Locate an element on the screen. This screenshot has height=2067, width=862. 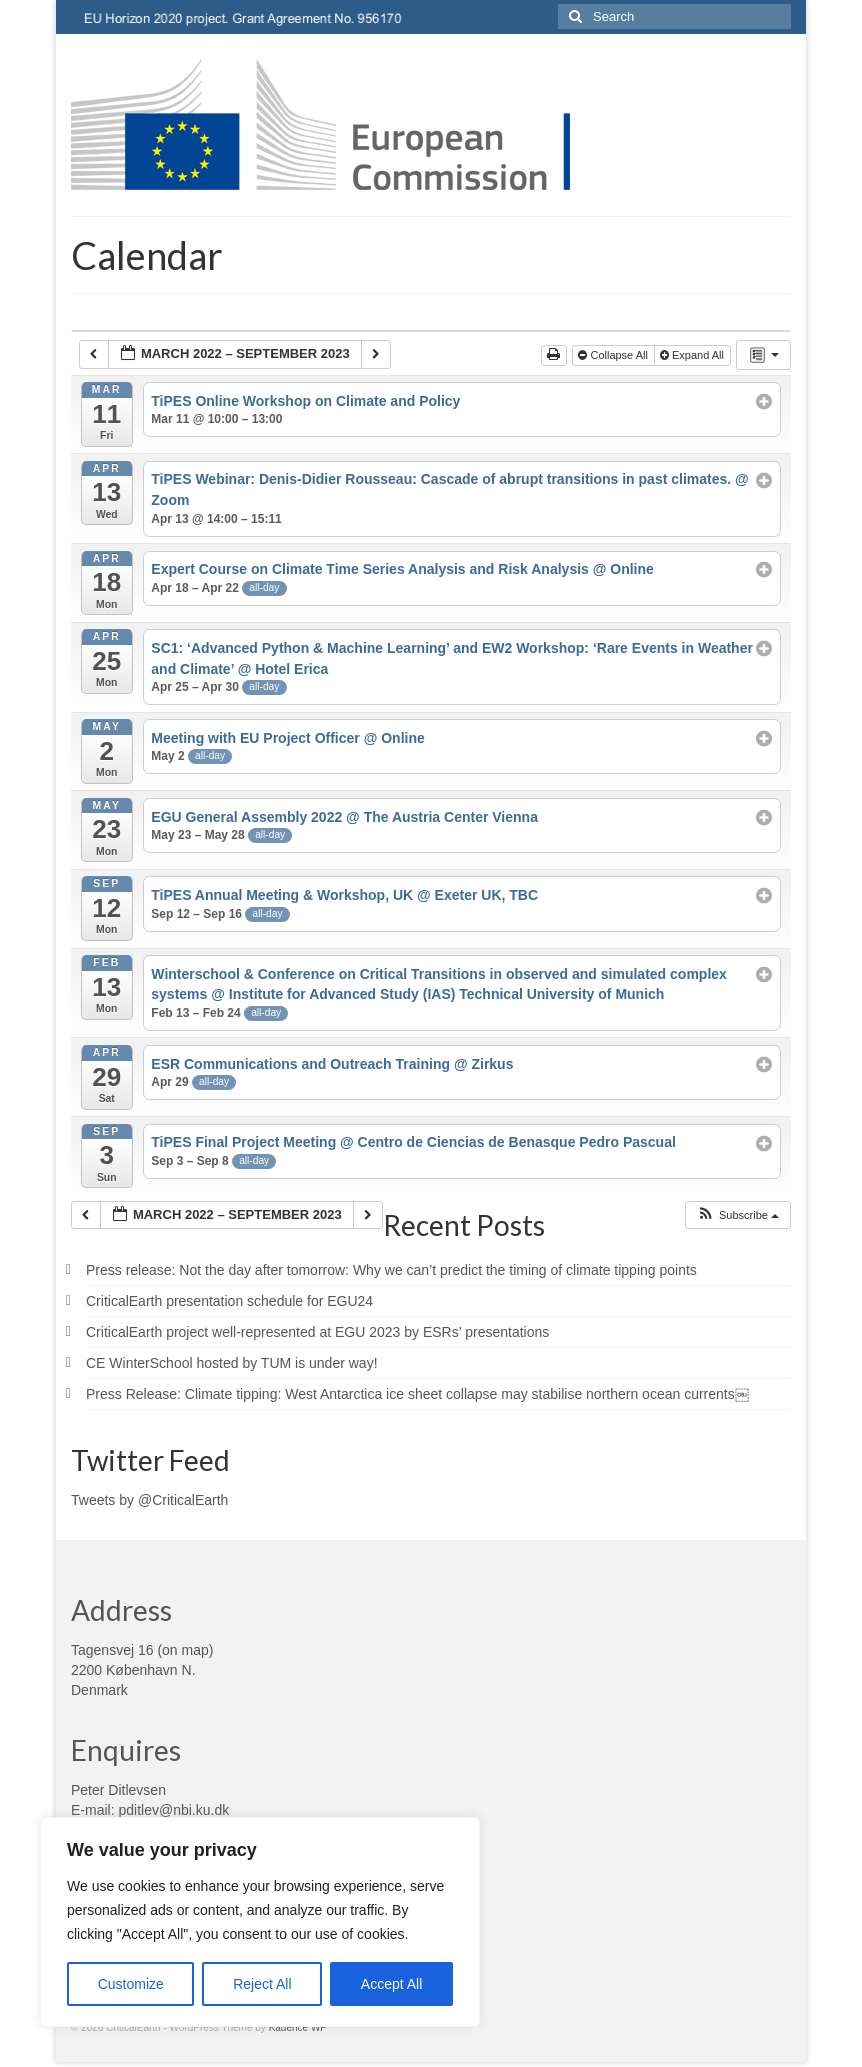
Press Release: Climate tipping: West Antarctica ice sheet collapse may stabilise northern ocean currents￼ is located at coordinates (417, 1394).